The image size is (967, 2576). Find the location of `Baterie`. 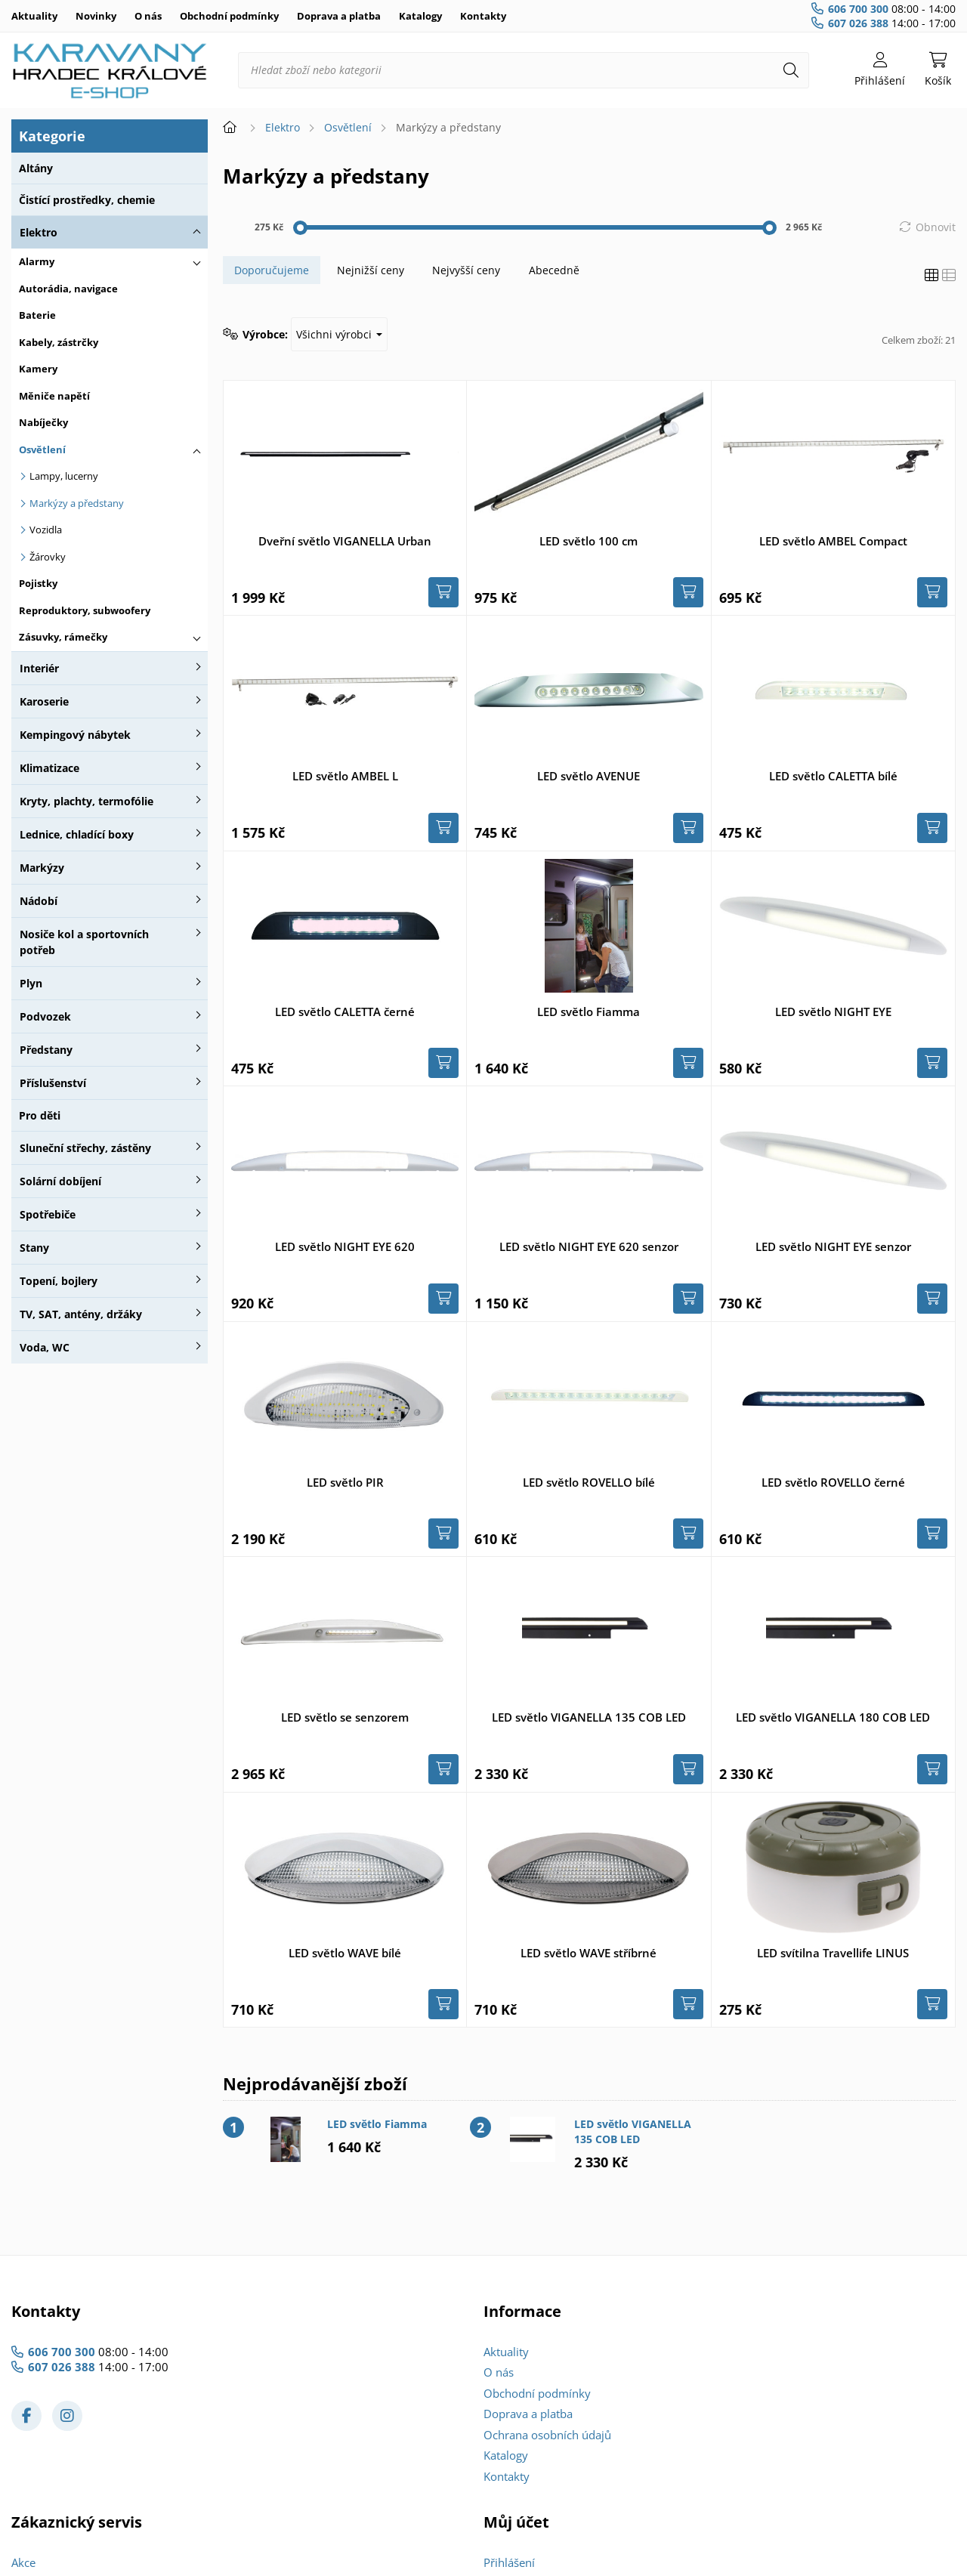

Baterie is located at coordinates (37, 315).